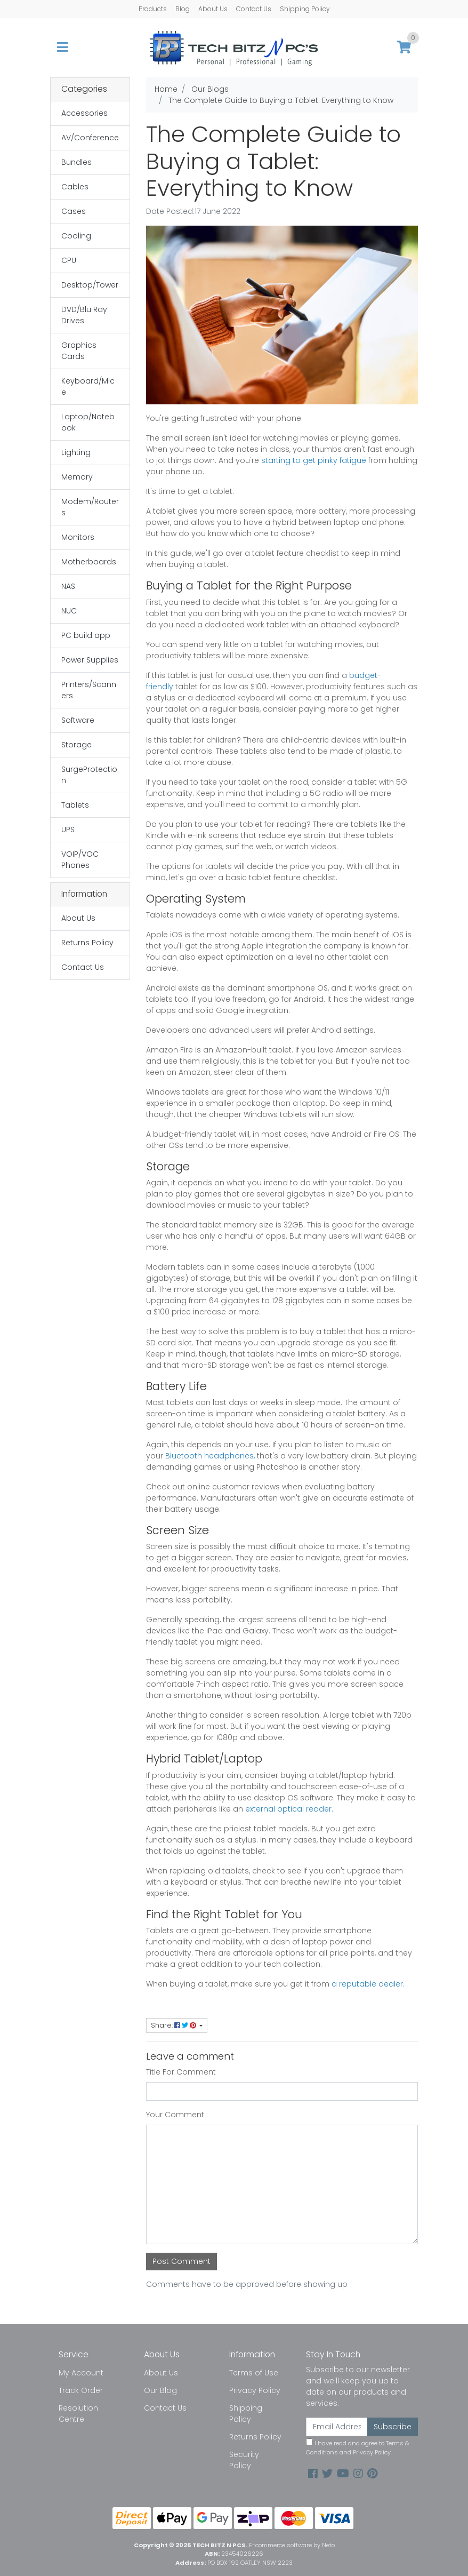 This screenshot has height=2576, width=468. I want to click on Shipping Policy, so click(305, 8).